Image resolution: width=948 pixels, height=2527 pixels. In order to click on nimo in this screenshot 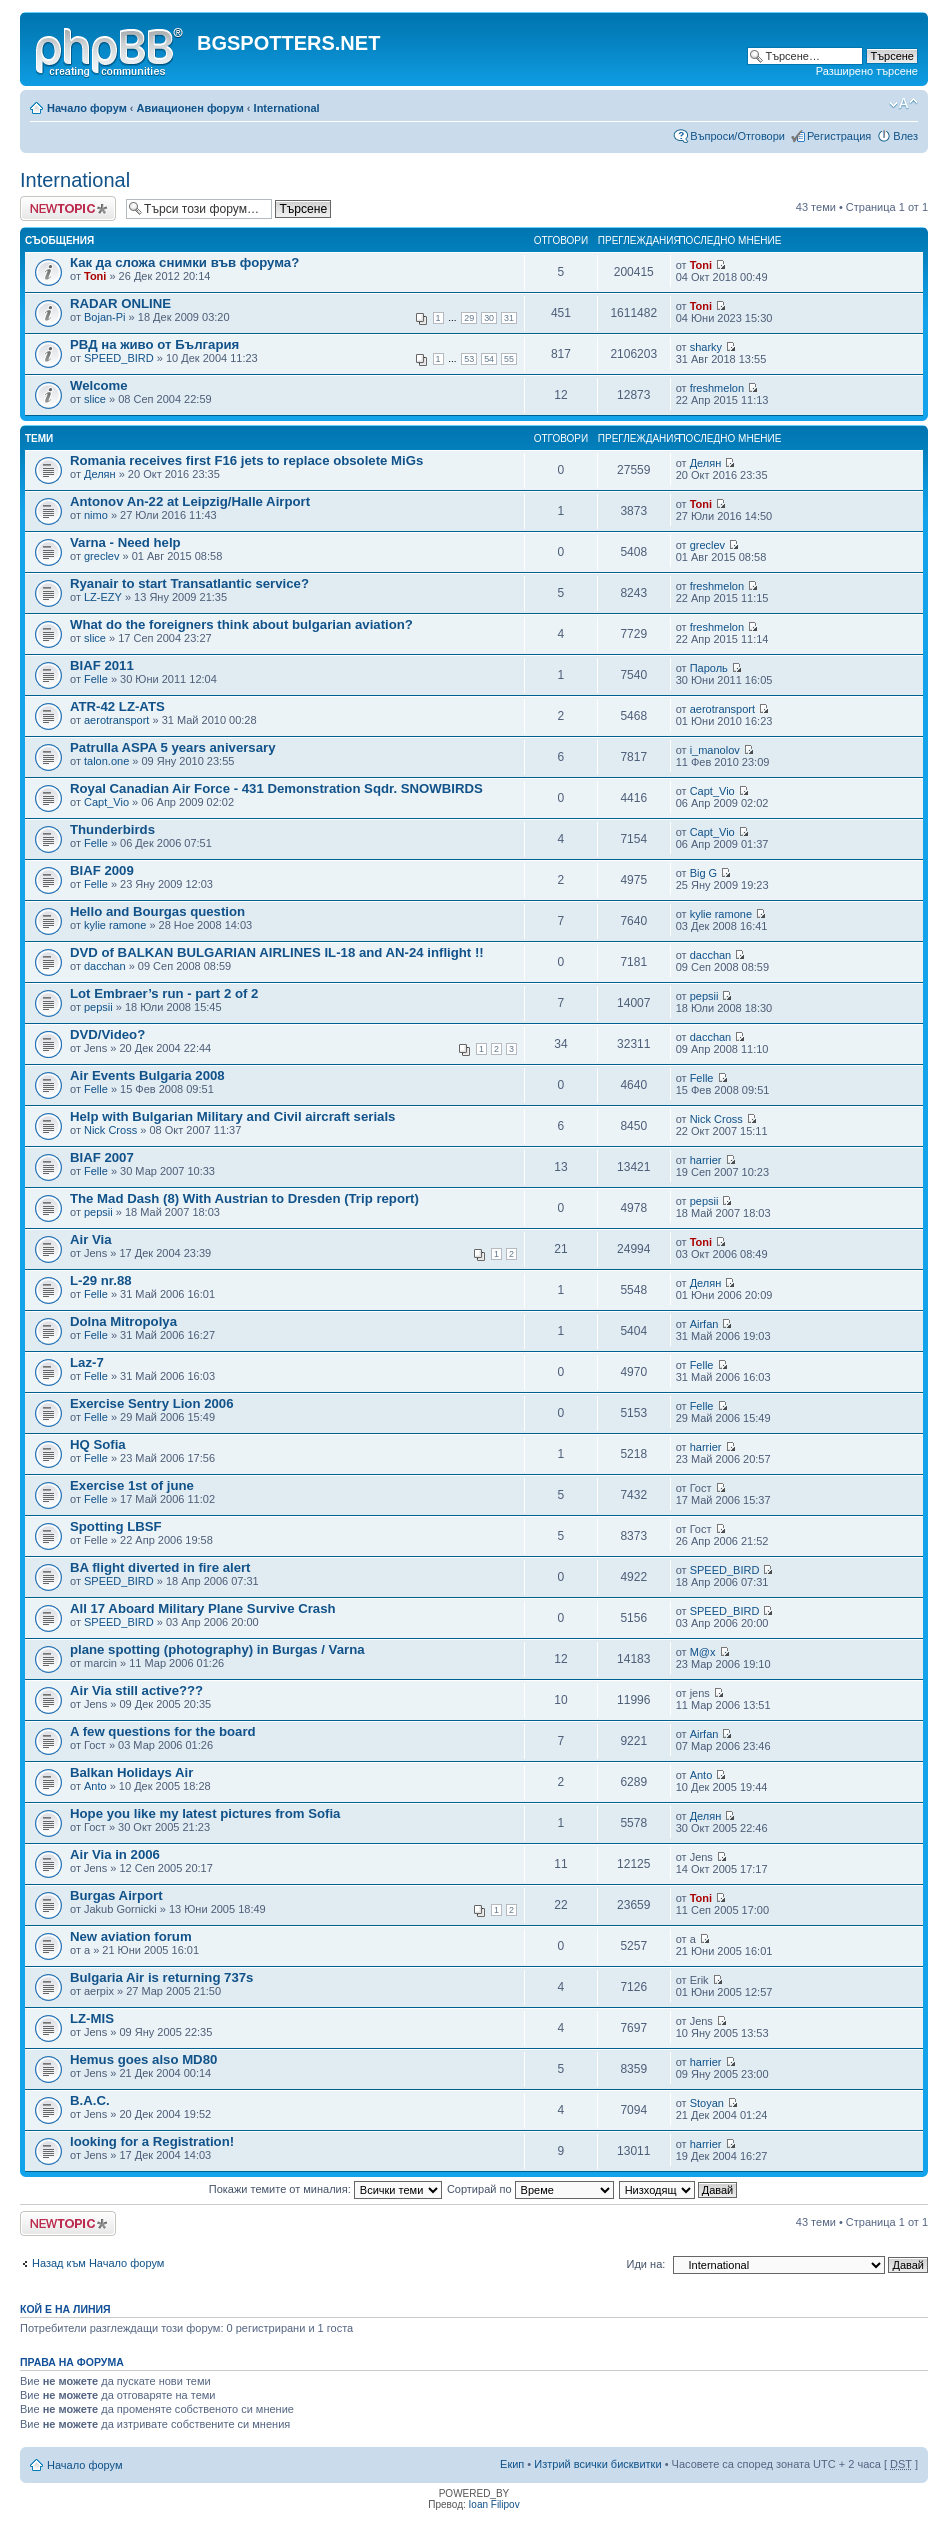, I will do `click(96, 515)`.